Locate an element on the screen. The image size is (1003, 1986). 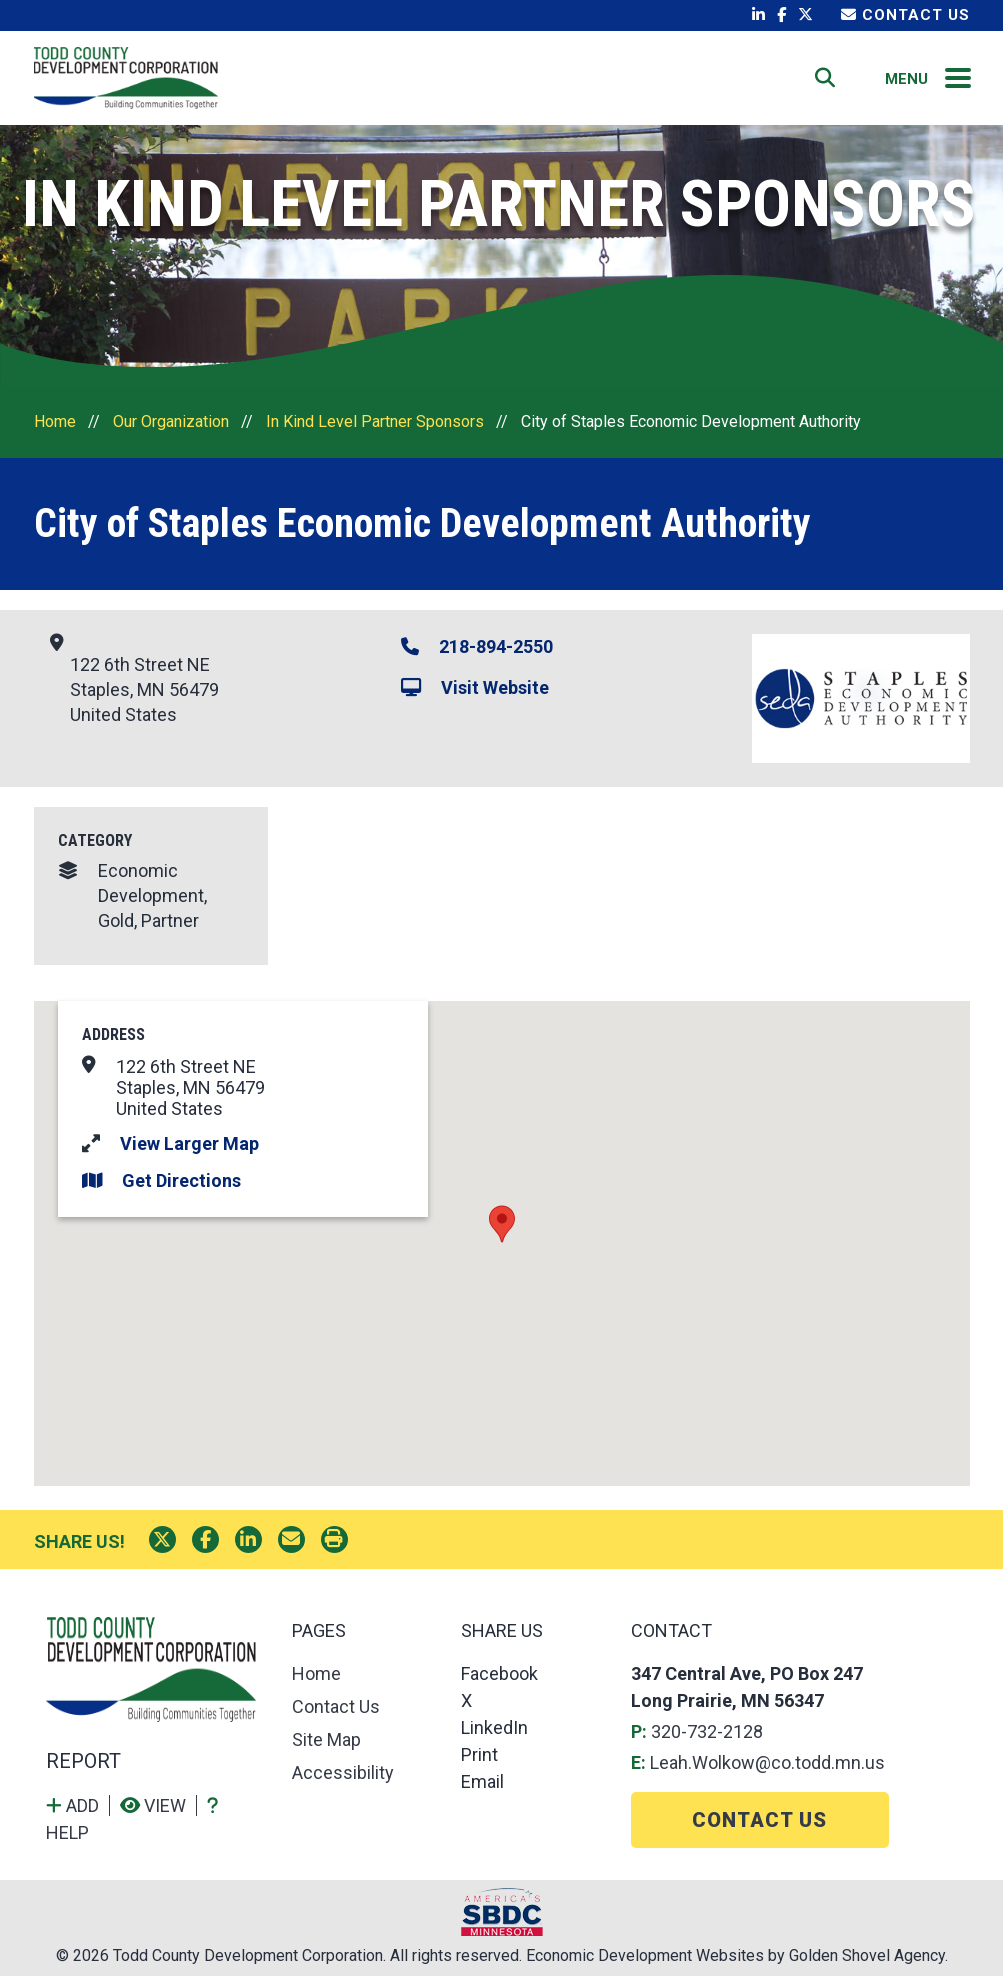
[View report] is located at coordinates (158, 1815).